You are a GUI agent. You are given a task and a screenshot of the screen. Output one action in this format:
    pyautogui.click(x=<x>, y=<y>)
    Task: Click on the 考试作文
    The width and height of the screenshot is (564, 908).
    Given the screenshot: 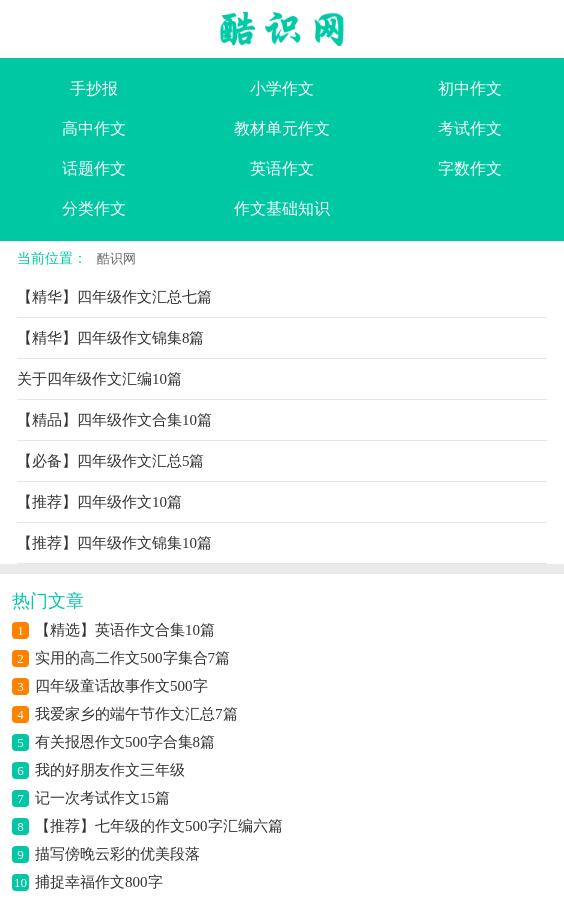 What is the action you would take?
    pyautogui.click(x=470, y=128)
    